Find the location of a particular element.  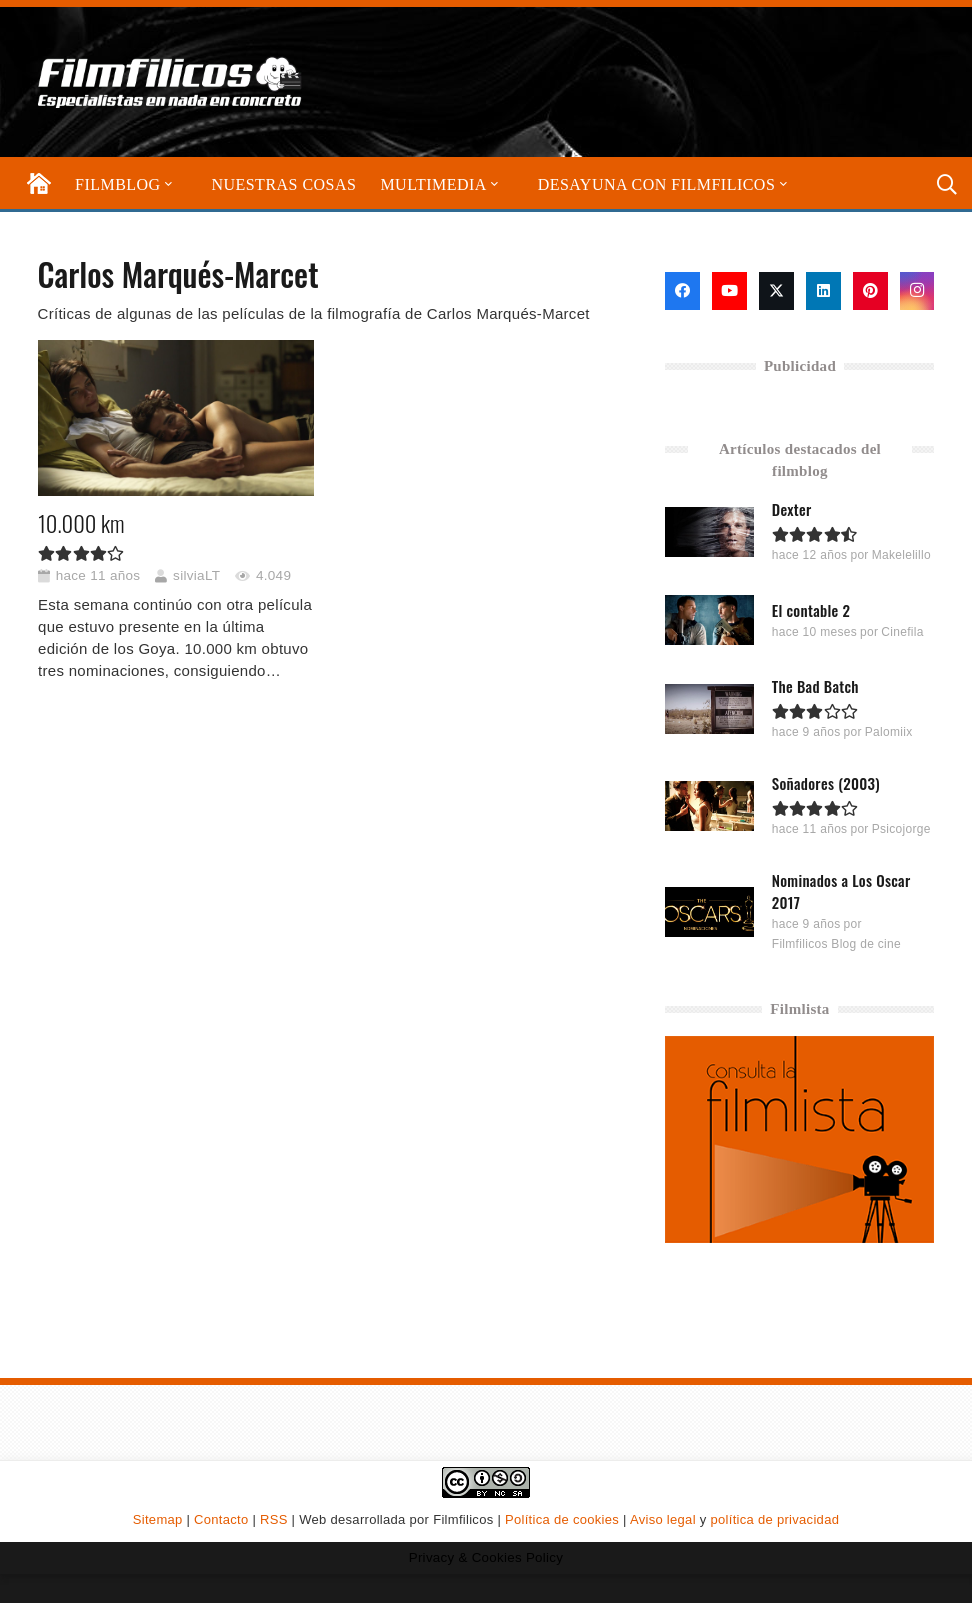

Contacto is located at coordinates (221, 1519).